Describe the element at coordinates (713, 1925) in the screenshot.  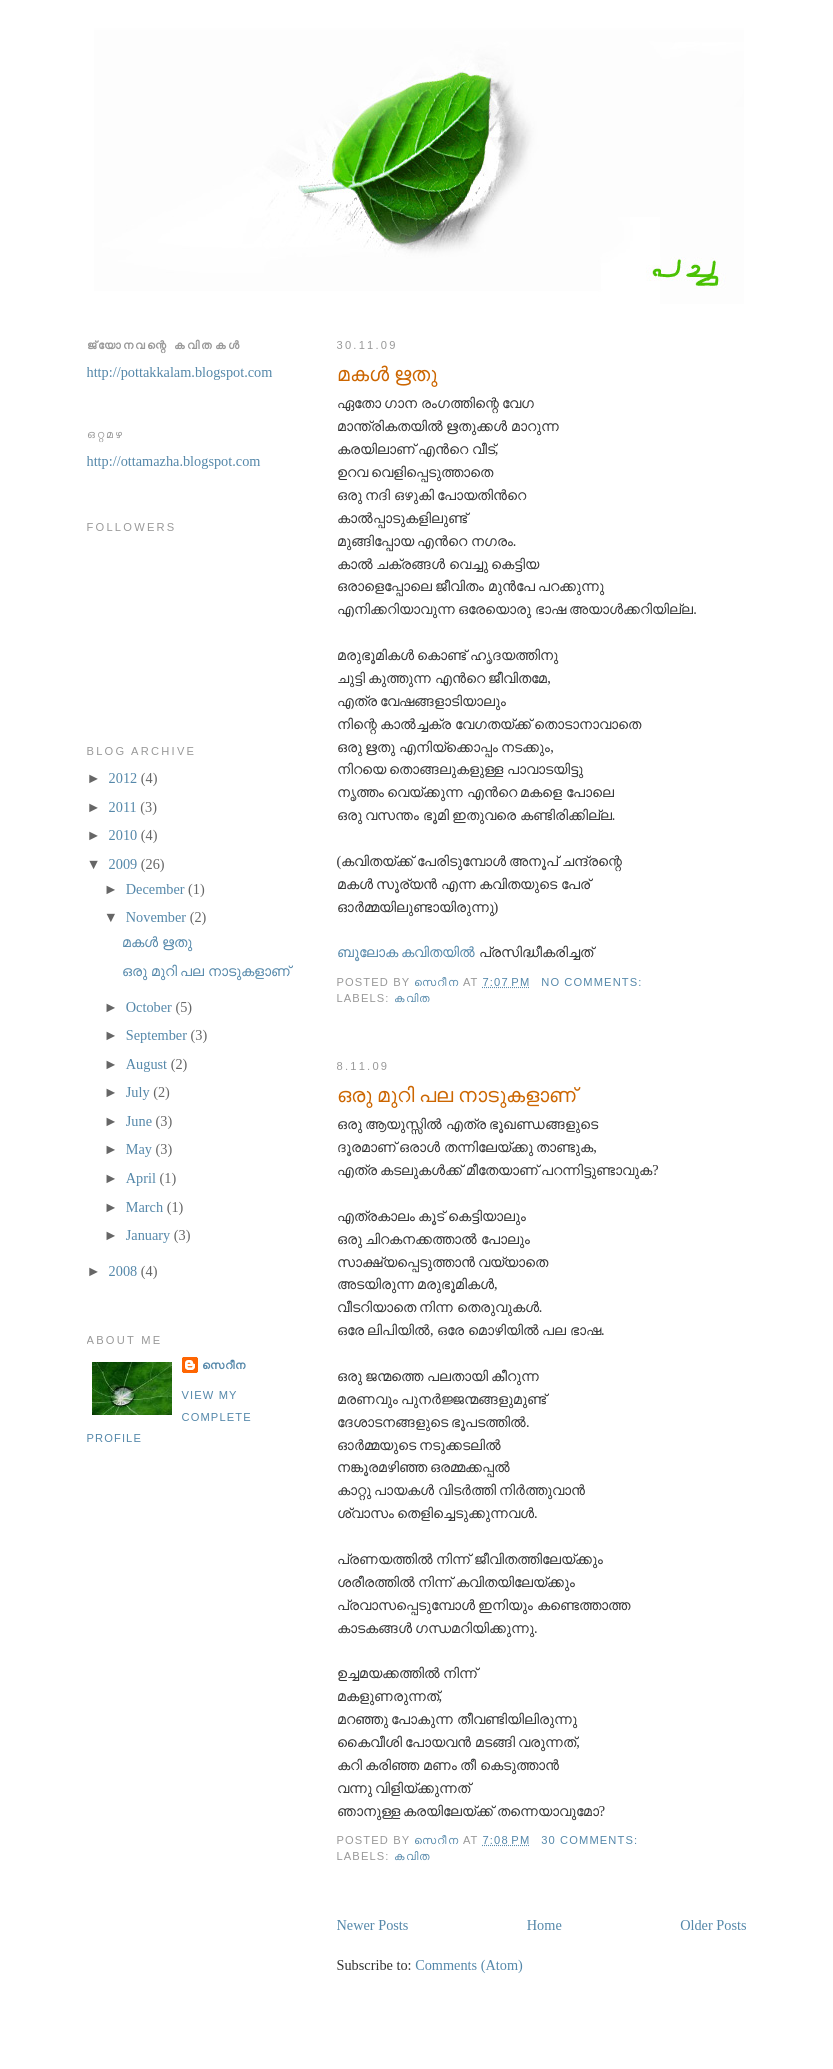
I see `Older Posts` at that location.